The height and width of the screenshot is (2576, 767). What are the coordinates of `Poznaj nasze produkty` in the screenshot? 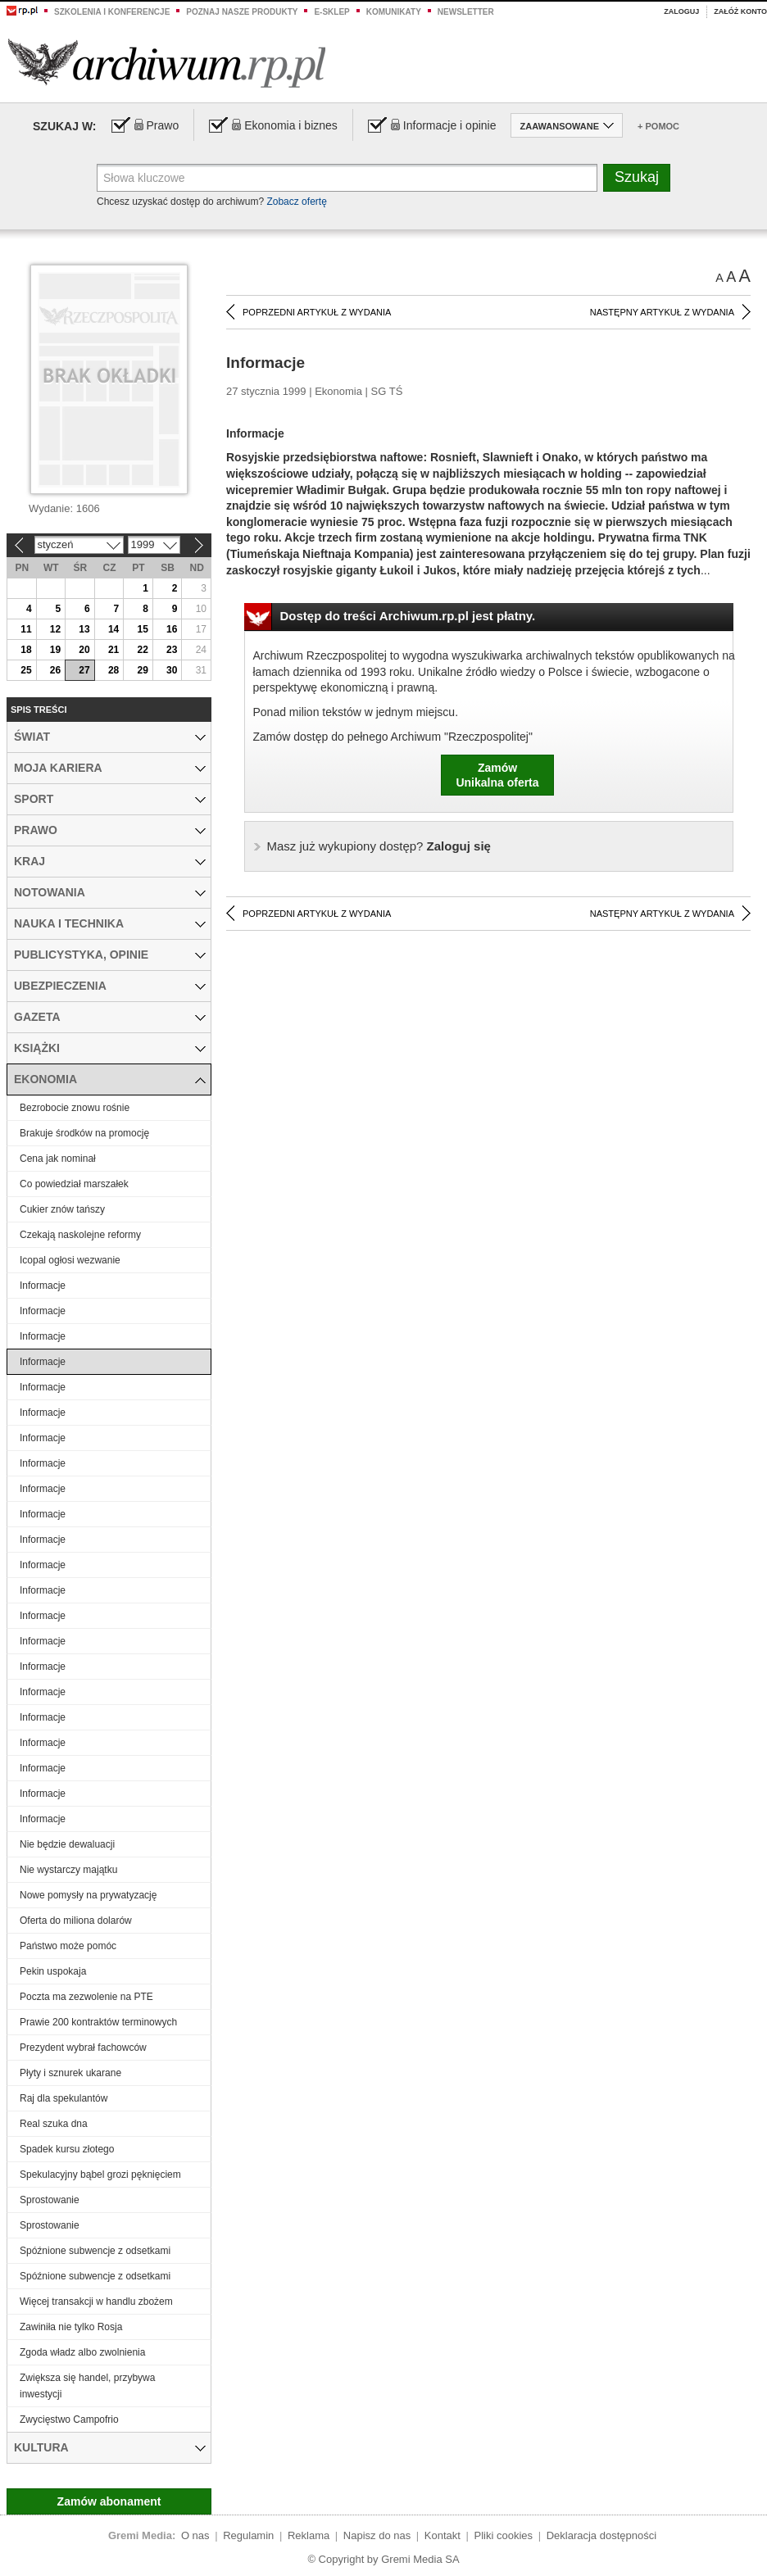 It's located at (241, 11).